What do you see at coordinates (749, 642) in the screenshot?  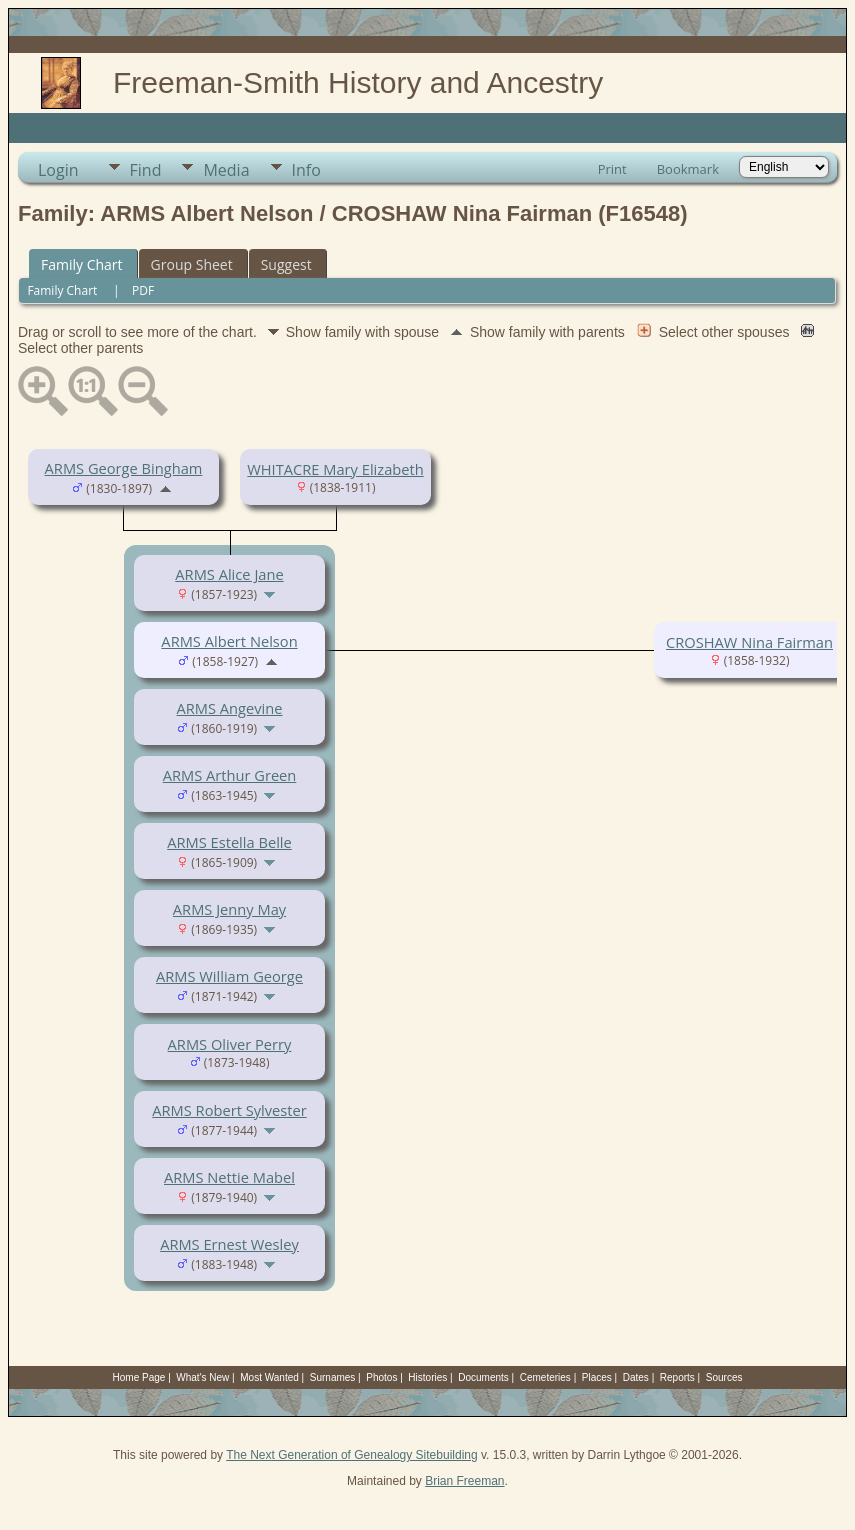 I see `CROSHAW Nina Fairman` at bounding box center [749, 642].